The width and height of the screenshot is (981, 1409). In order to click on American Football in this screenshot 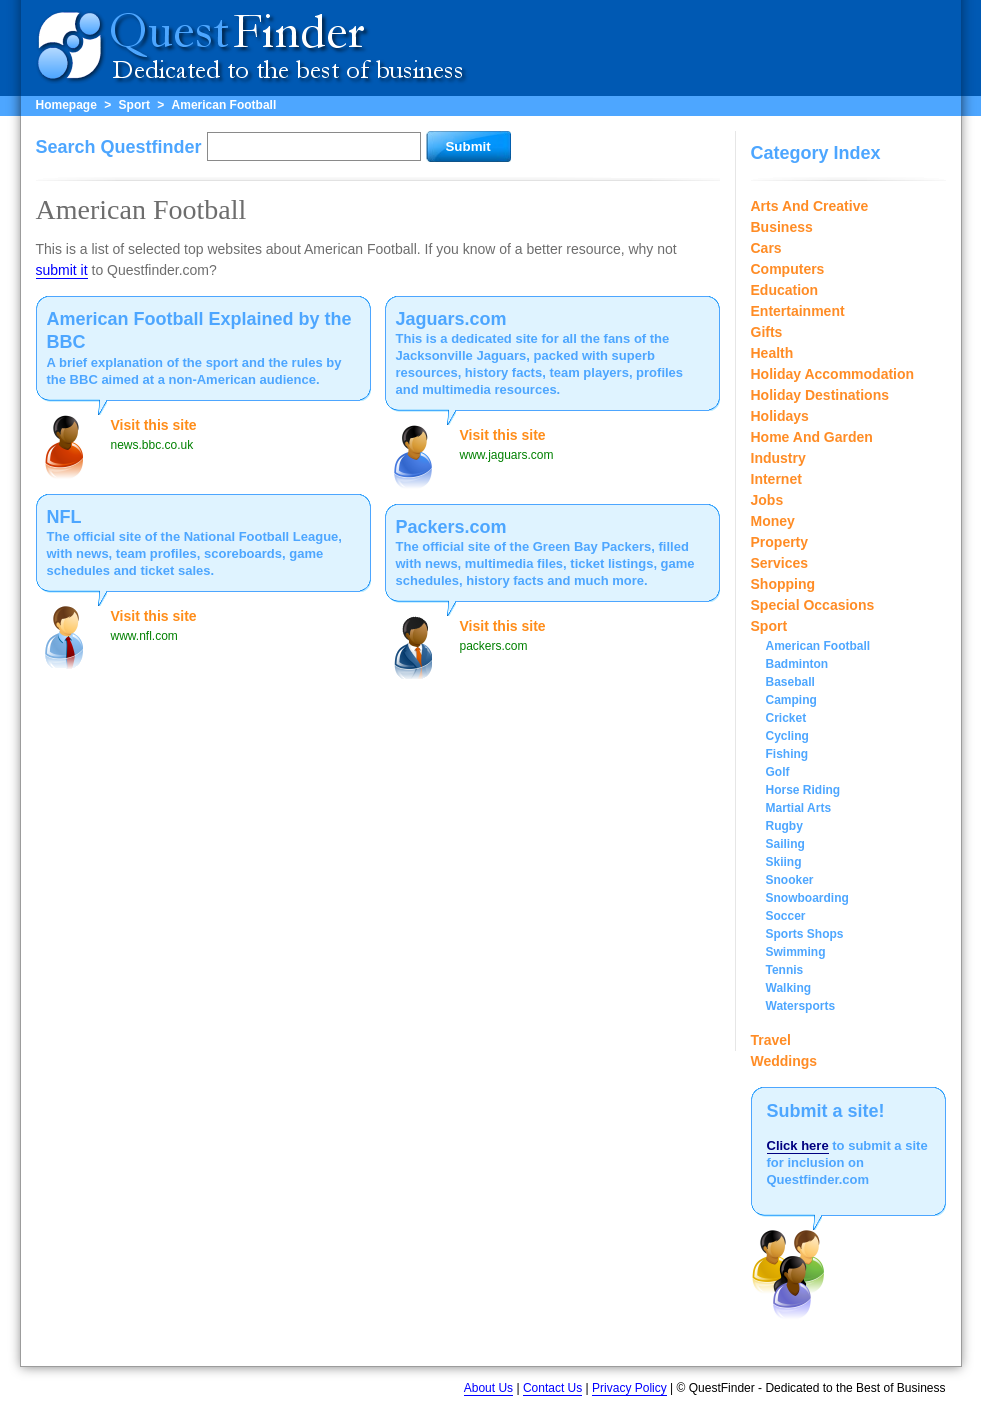, I will do `click(224, 105)`.